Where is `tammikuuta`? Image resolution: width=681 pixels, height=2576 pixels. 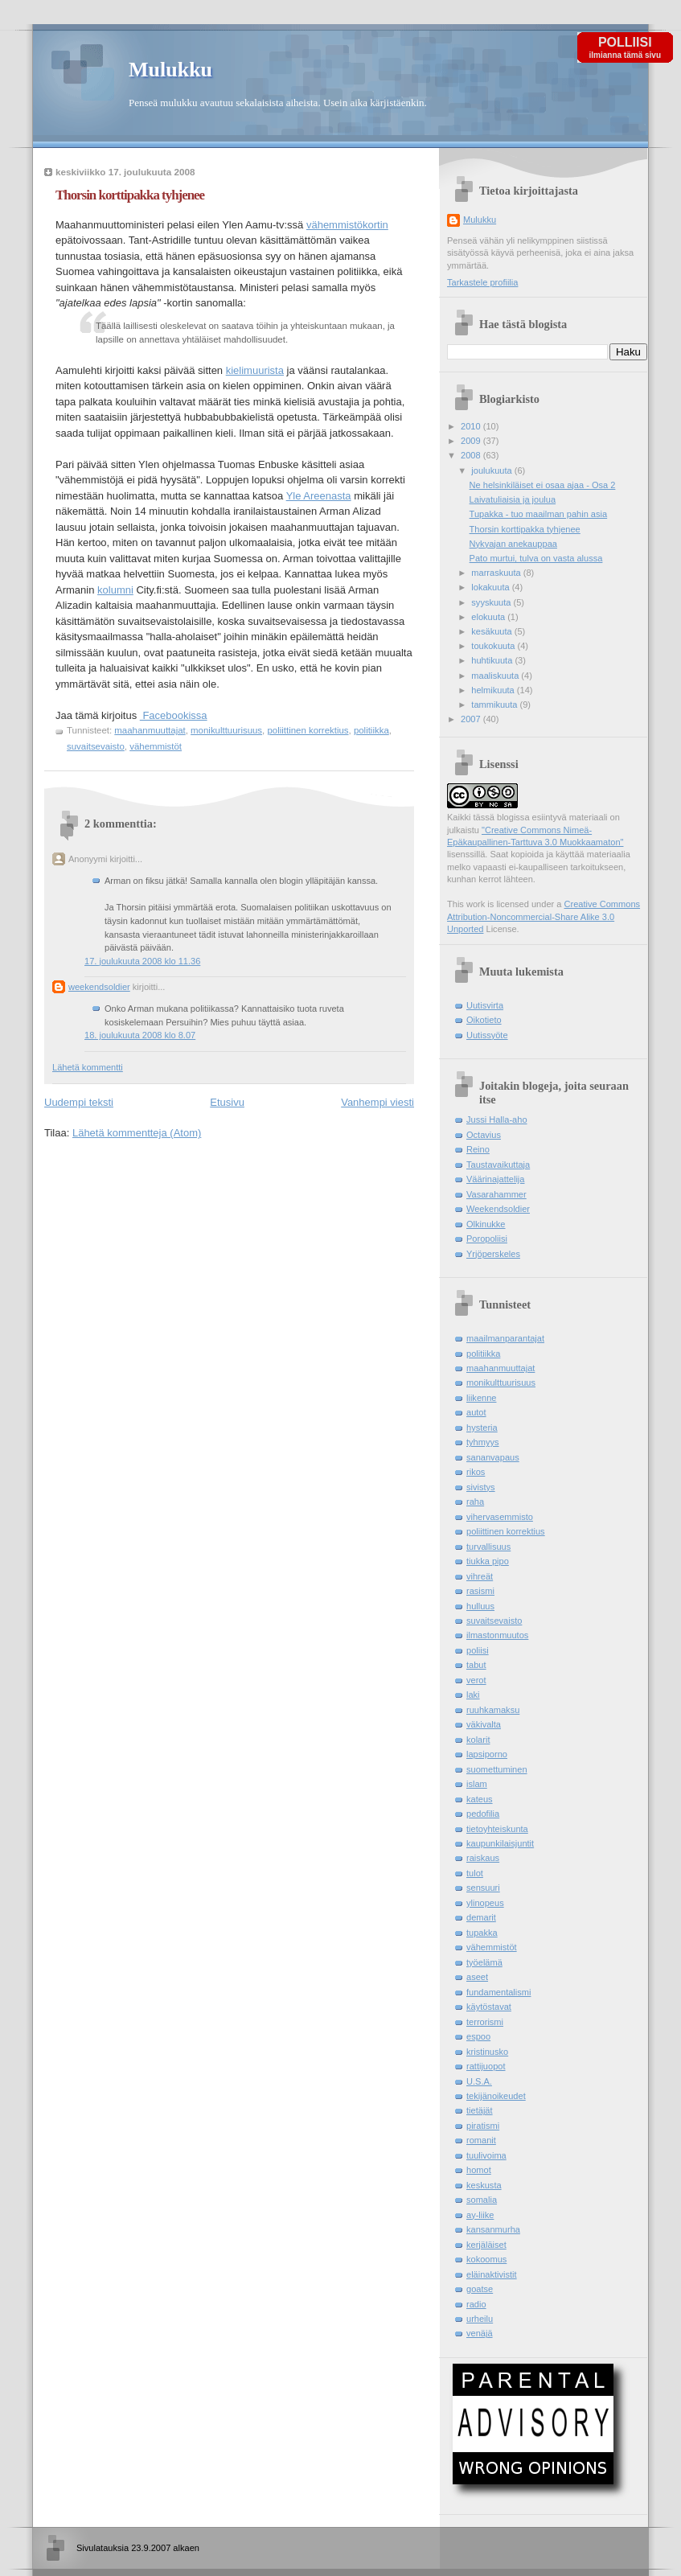
tammikuuta is located at coordinates (495, 704).